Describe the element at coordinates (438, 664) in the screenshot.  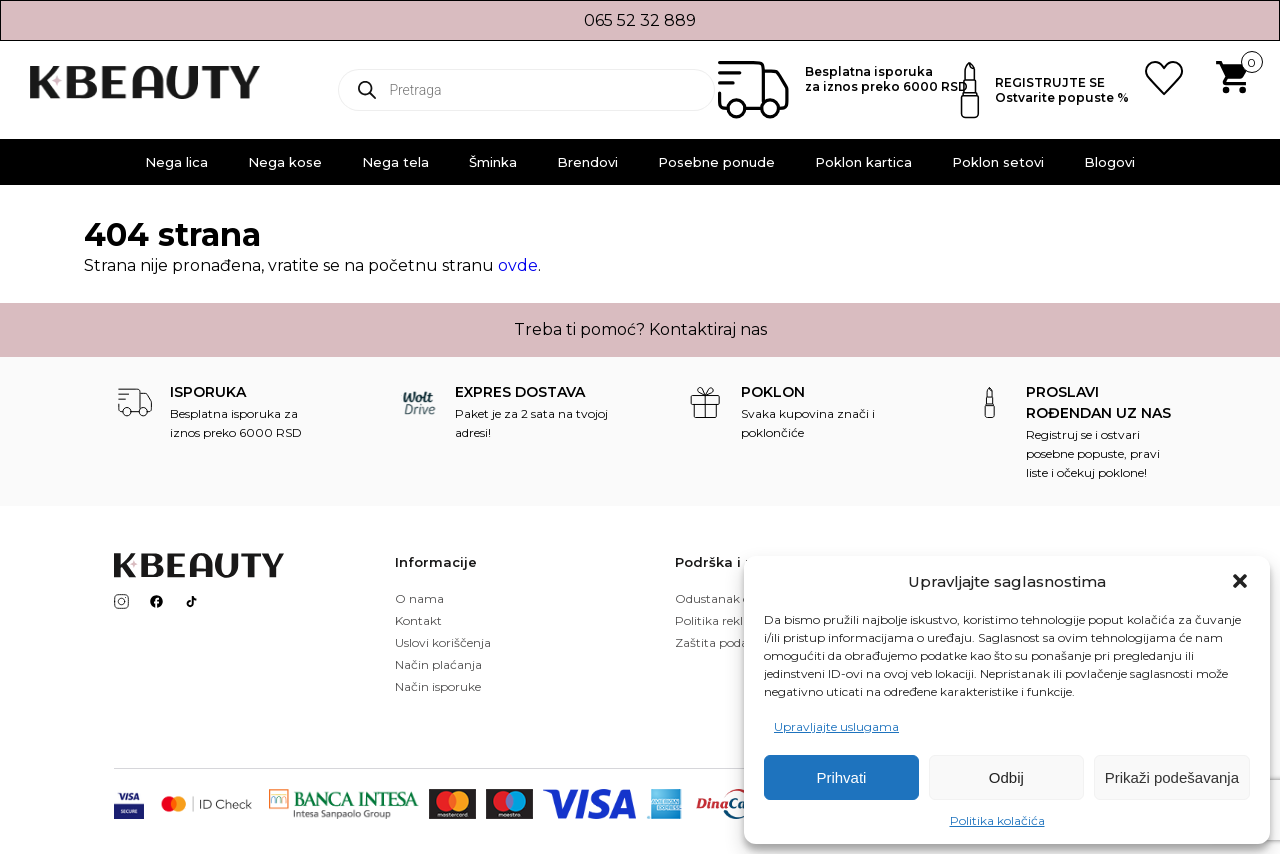
I see `Način plaćanja` at that location.